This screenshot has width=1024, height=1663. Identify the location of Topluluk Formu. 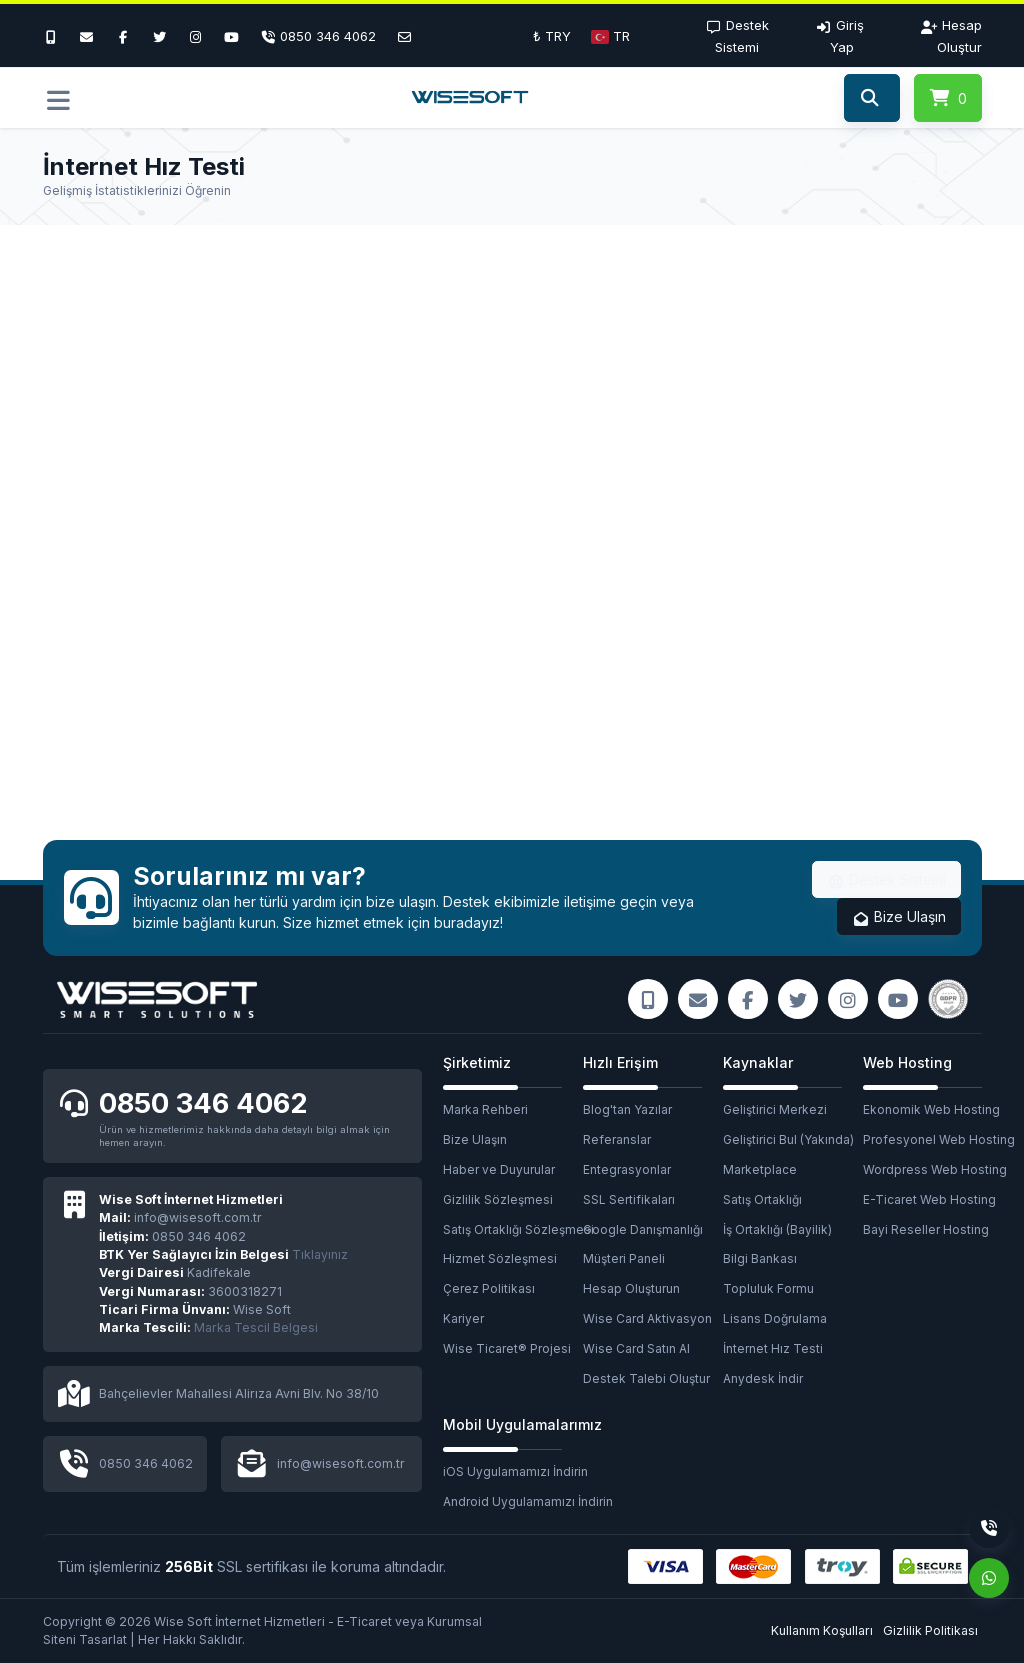
(768, 1288).